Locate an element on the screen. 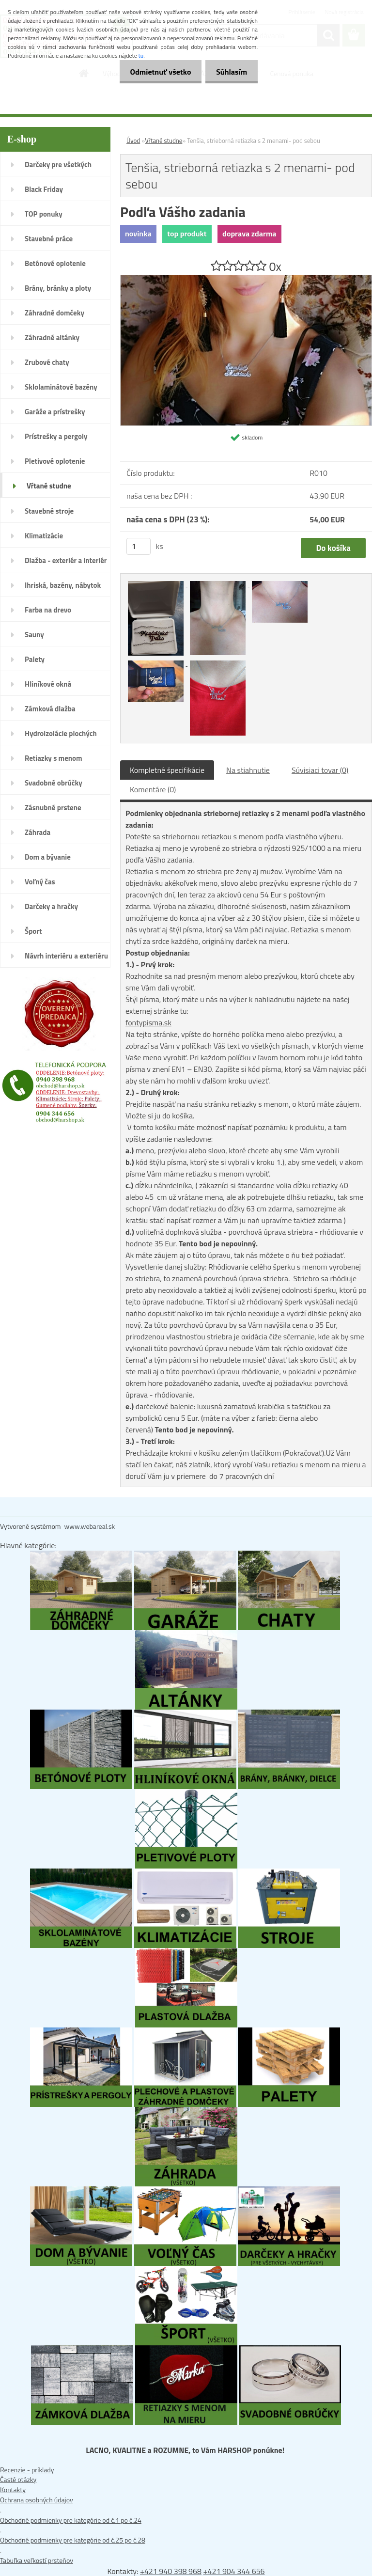 This screenshot has height=2576, width=372. Garáže a prístrešky is located at coordinates (55, 411).